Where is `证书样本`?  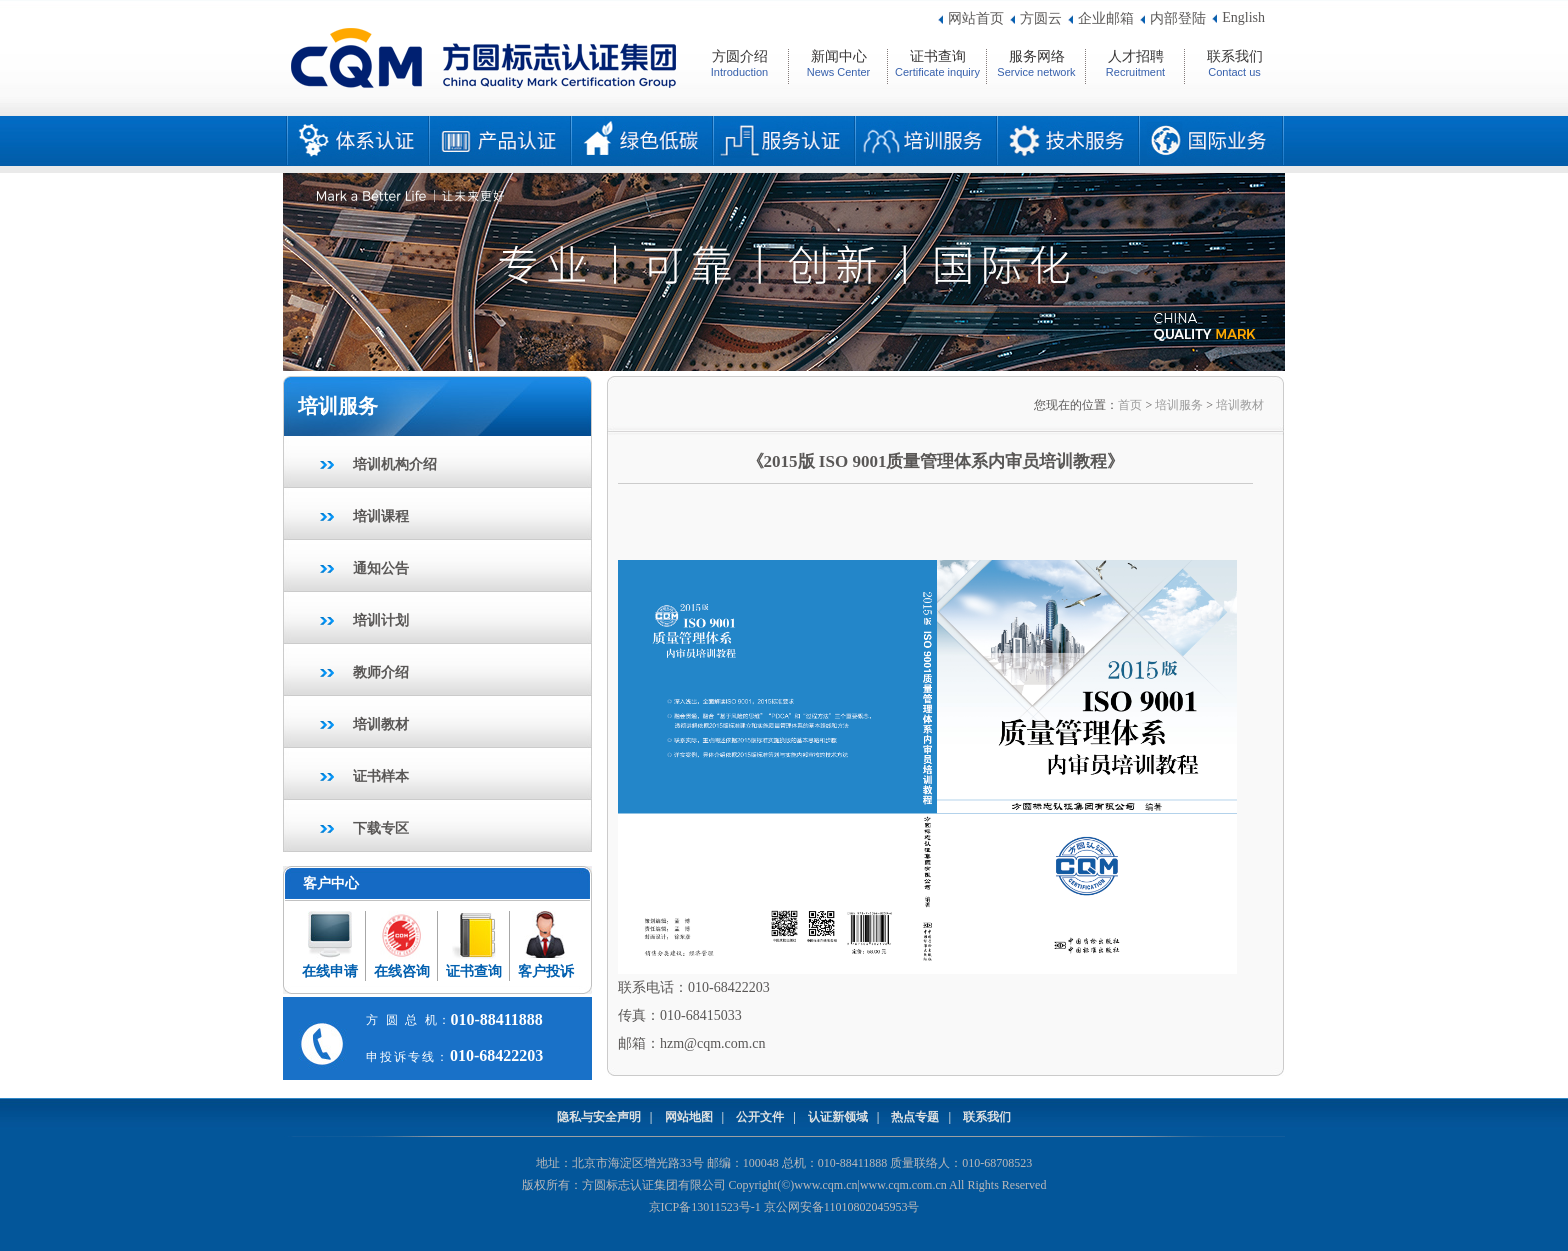 证书样本 is located at coordinates (381, 776).